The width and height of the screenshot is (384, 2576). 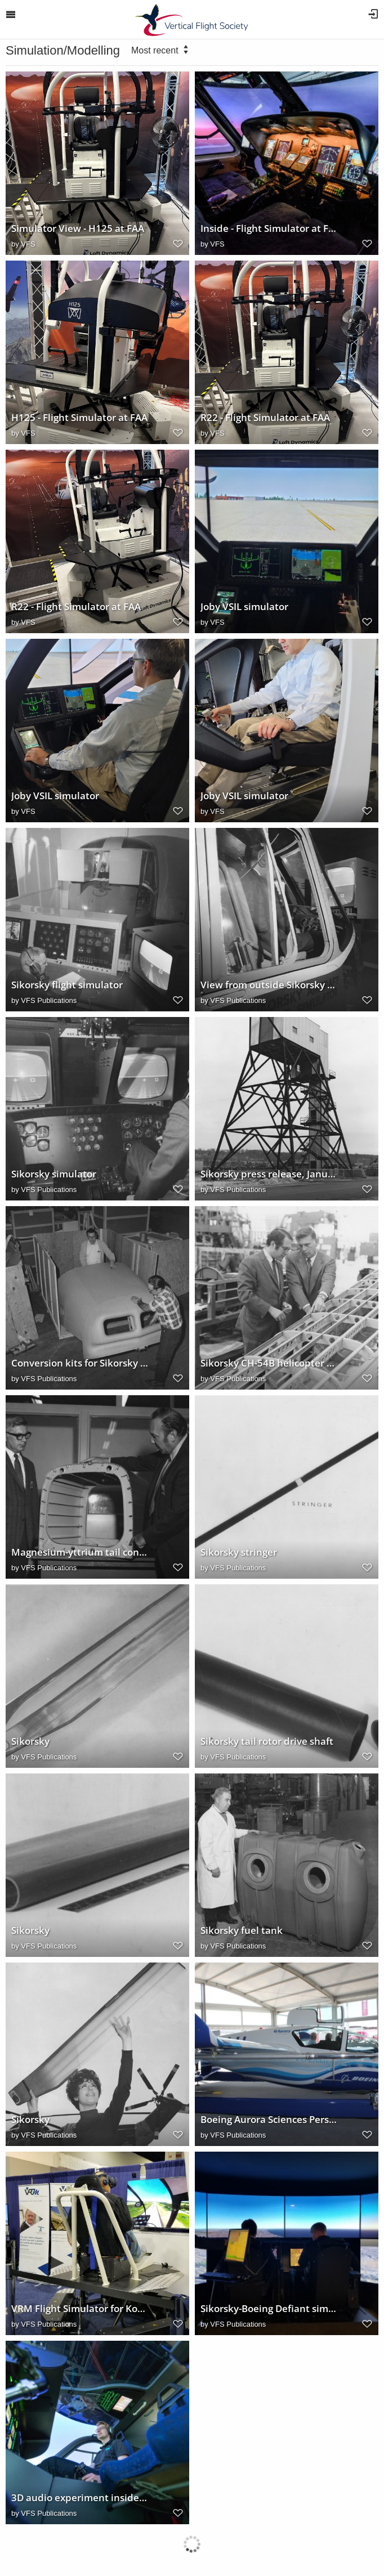 I want to click on H125 - Flight Simulator at FAA, so click(x=79, y=417).